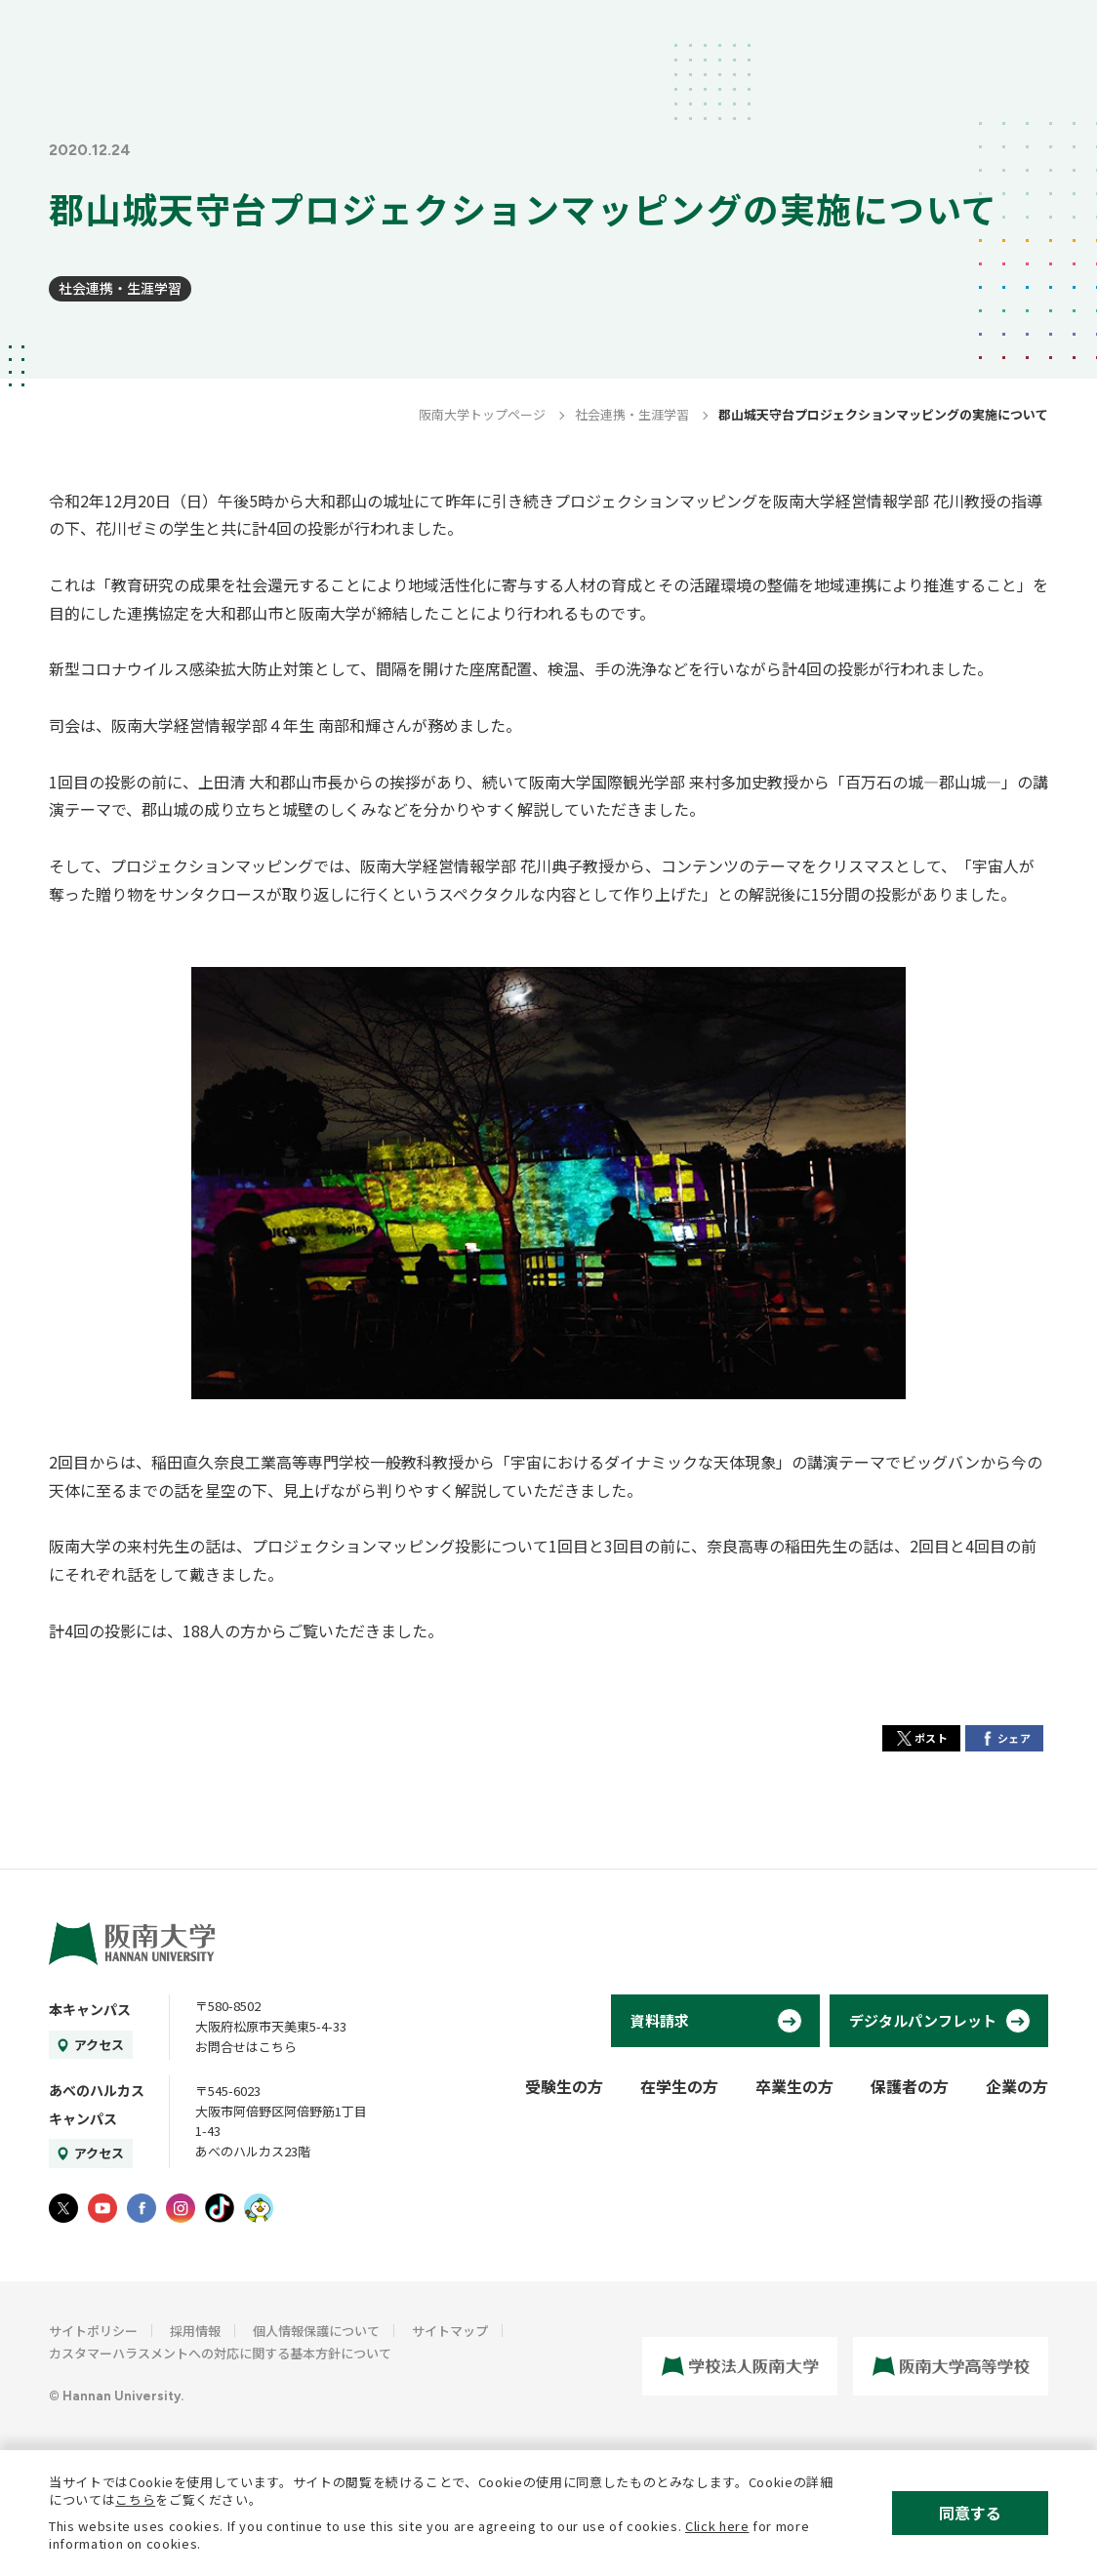  What do you see at coordinates (135, 2499) in the screenshot?
I see `こちら` at bounding box center [135, 2499].